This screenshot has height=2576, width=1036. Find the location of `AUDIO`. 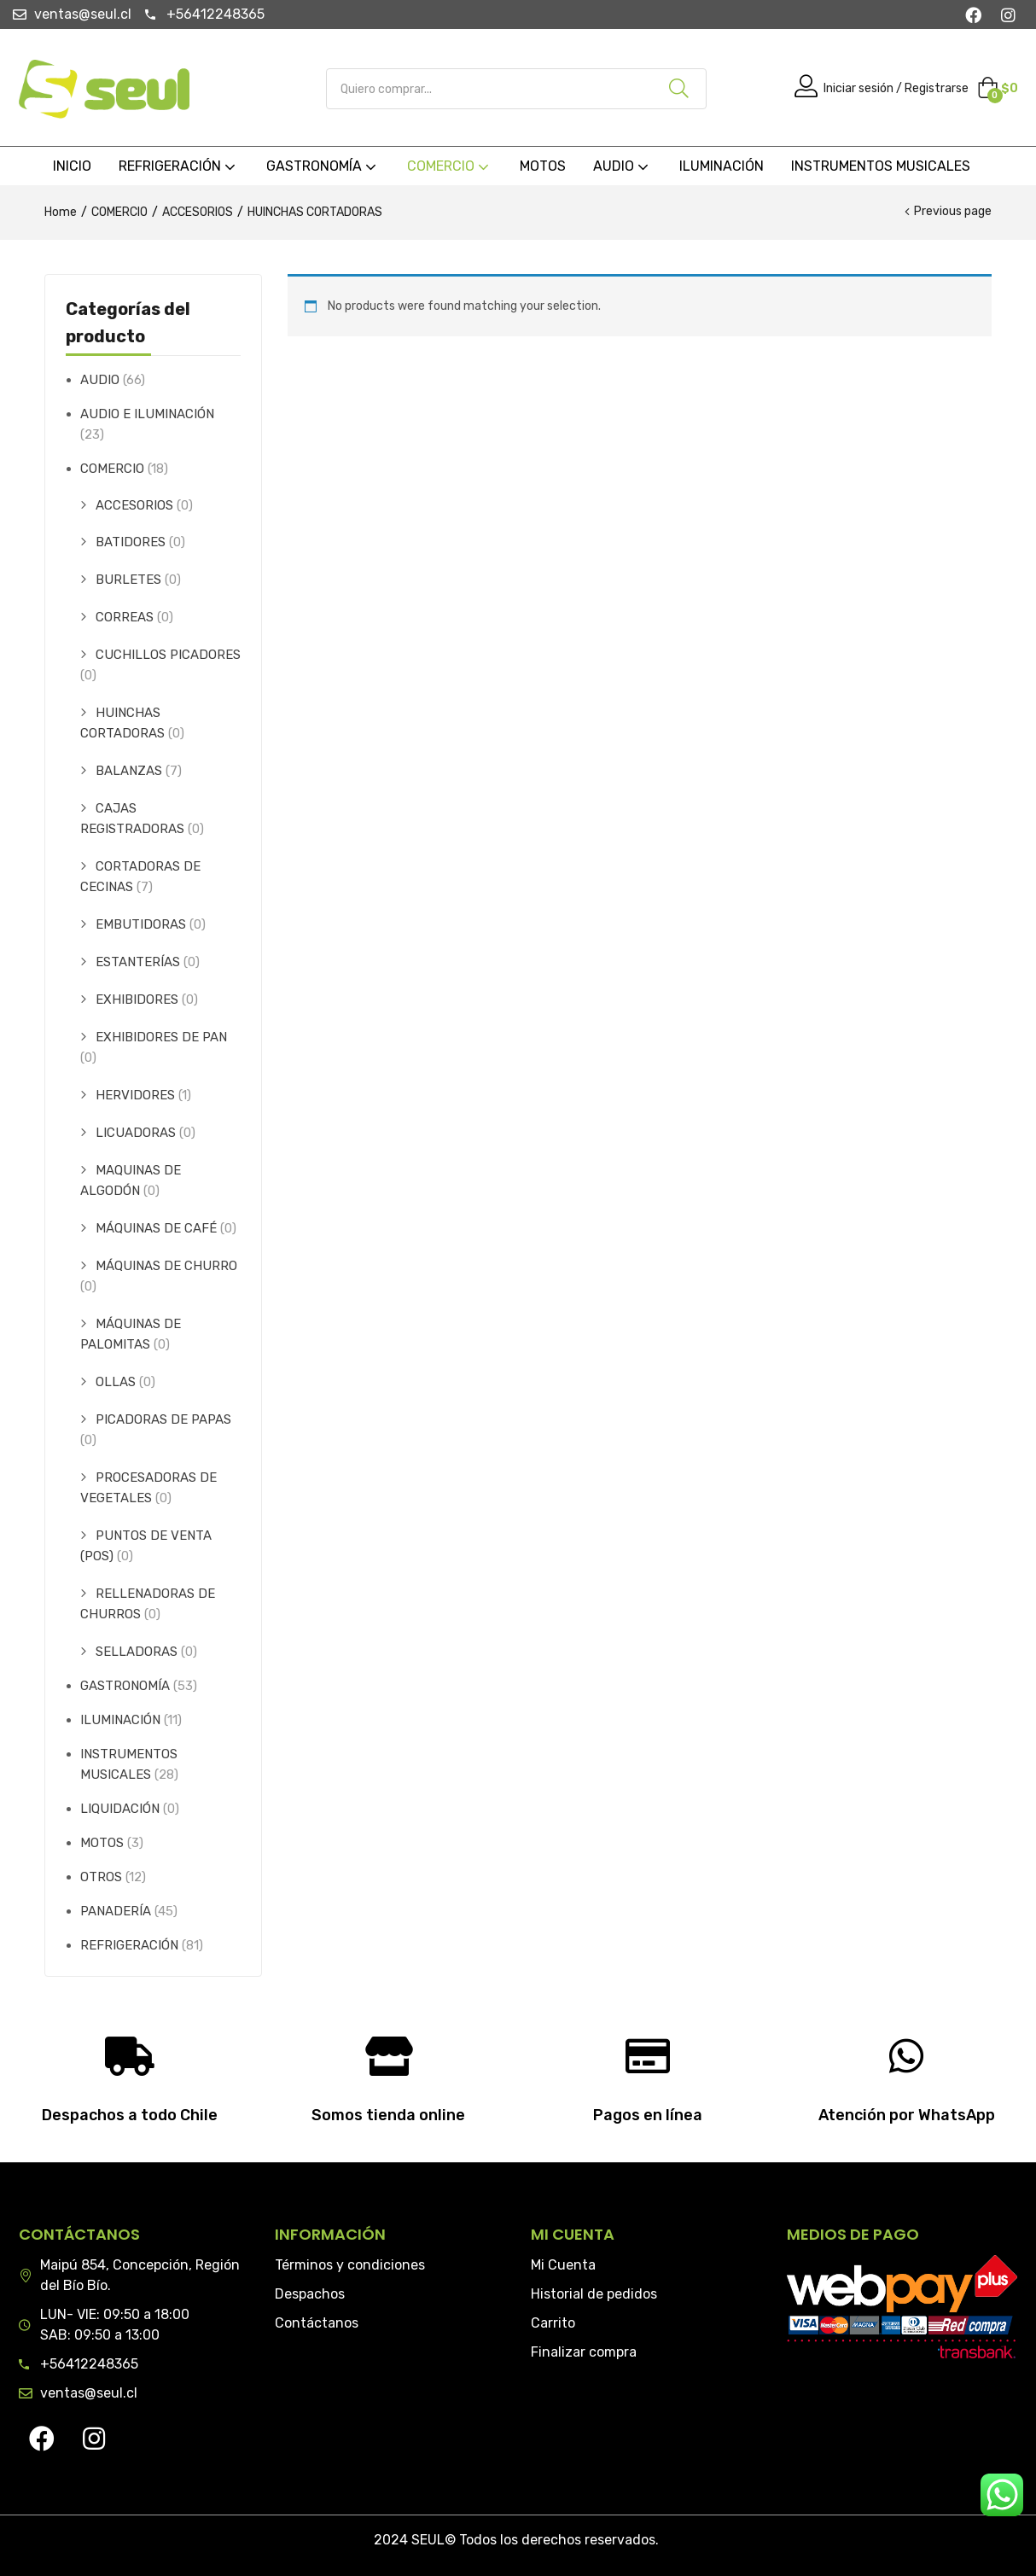

AUDIO is located at coordinates (622, 166).